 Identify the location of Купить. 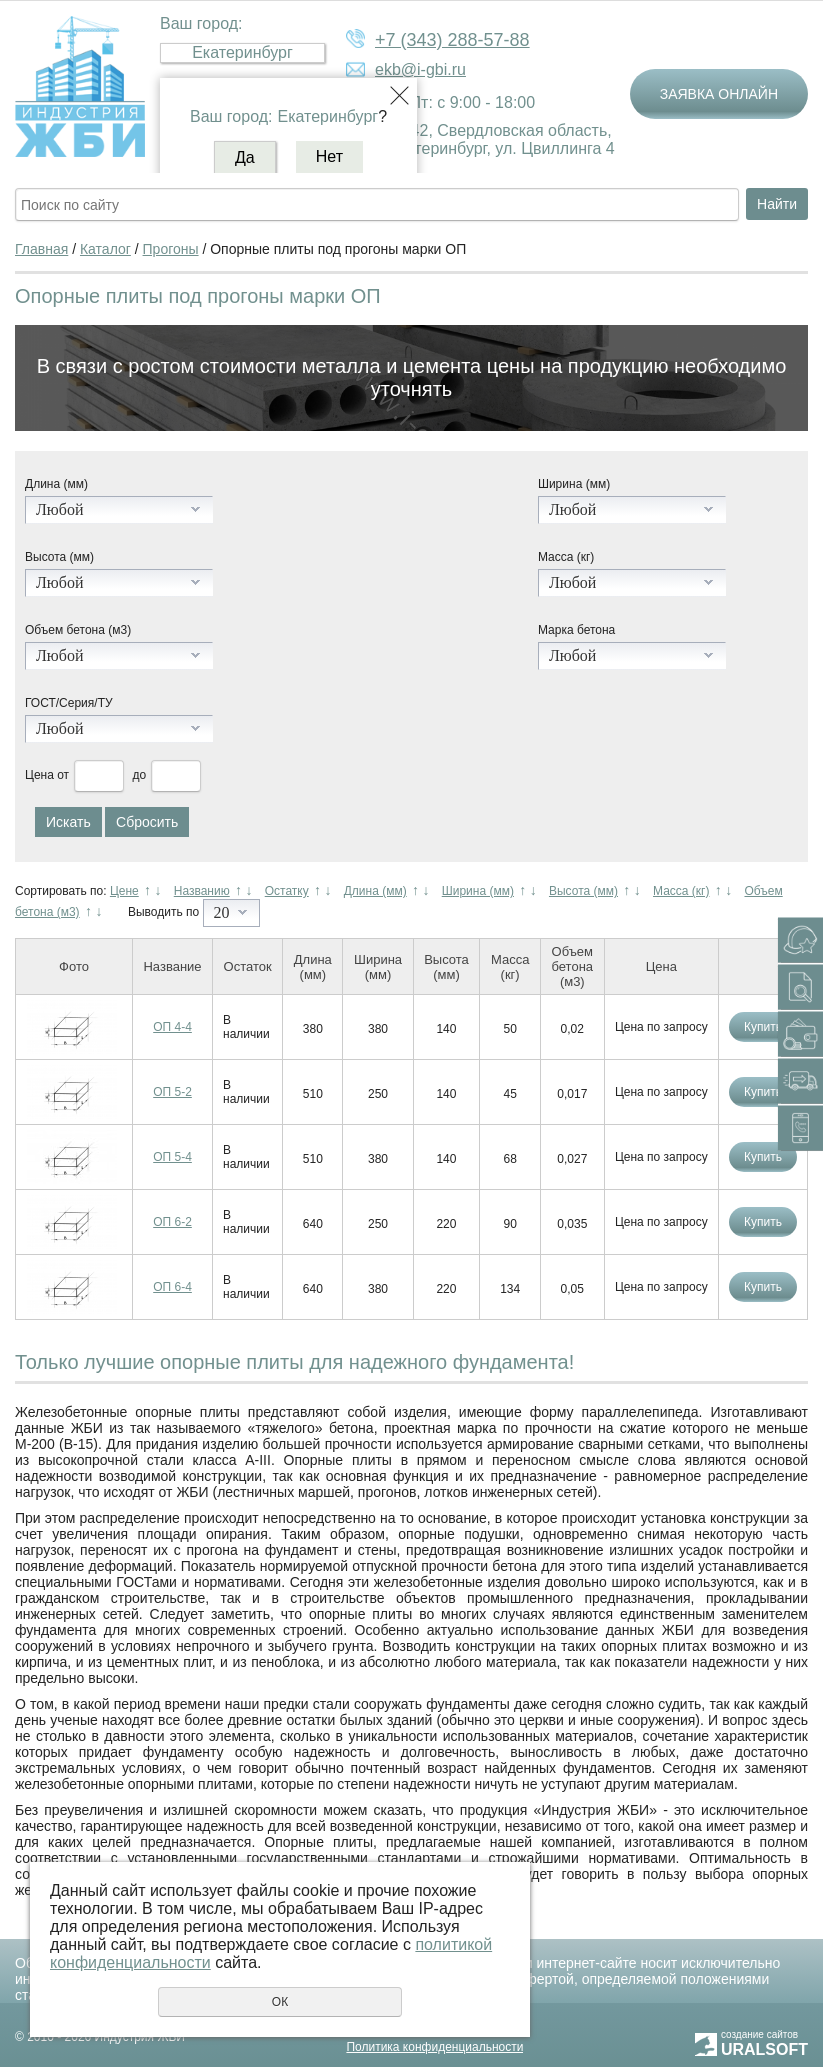
(763, 1027).